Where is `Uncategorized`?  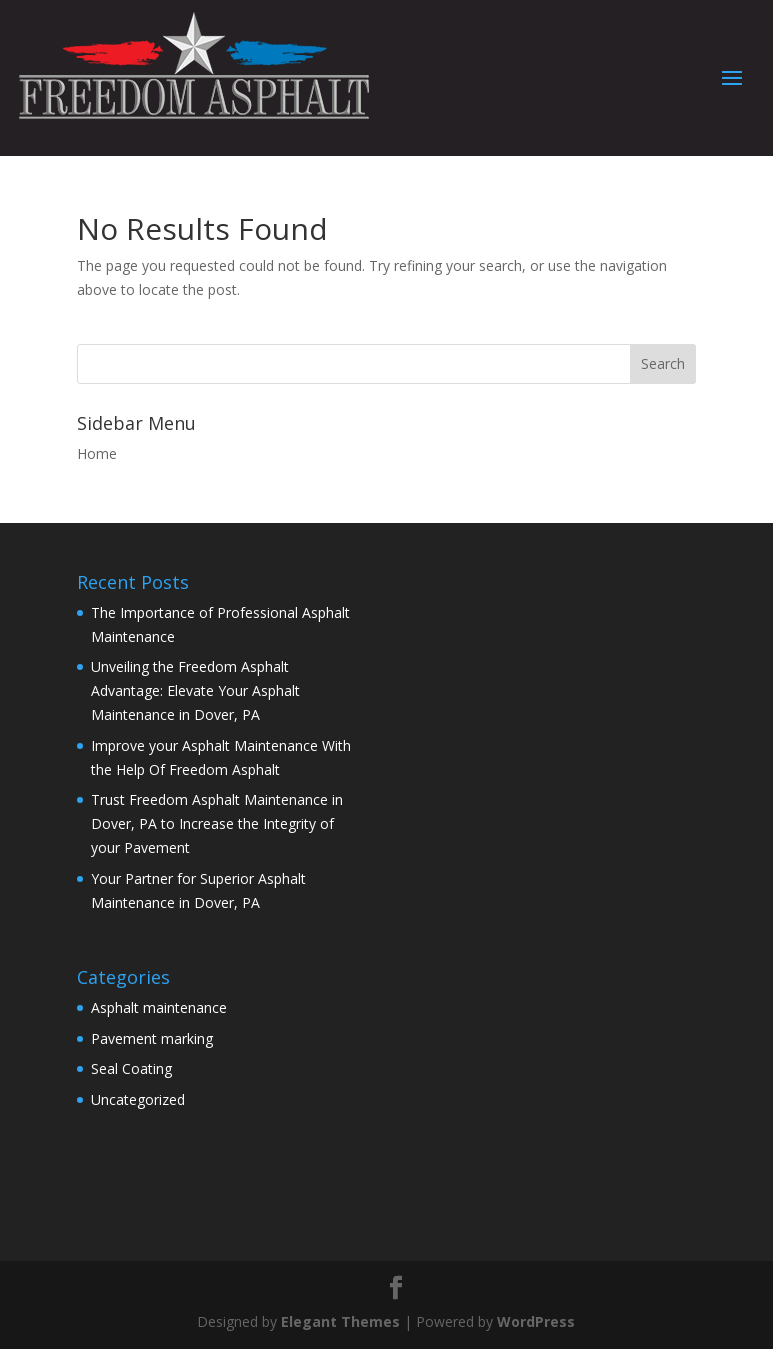
Uncategorized is located at coordinates (138, 1099).